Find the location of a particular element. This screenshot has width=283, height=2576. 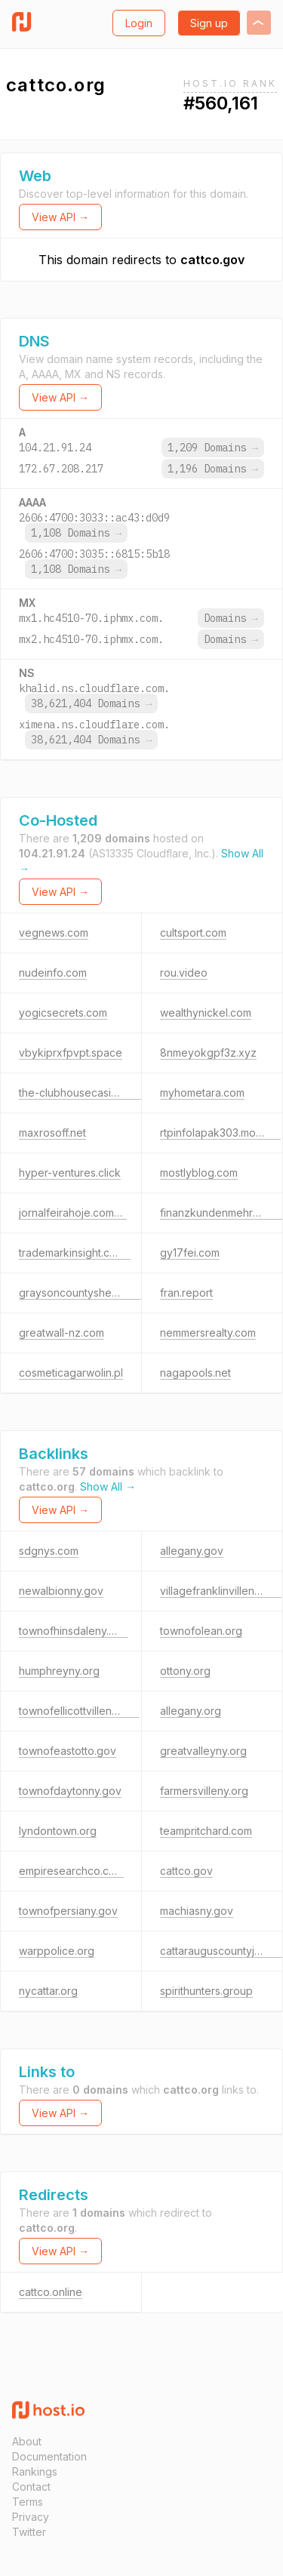

newalbionny.gov is located at coordinates (61, 1590).